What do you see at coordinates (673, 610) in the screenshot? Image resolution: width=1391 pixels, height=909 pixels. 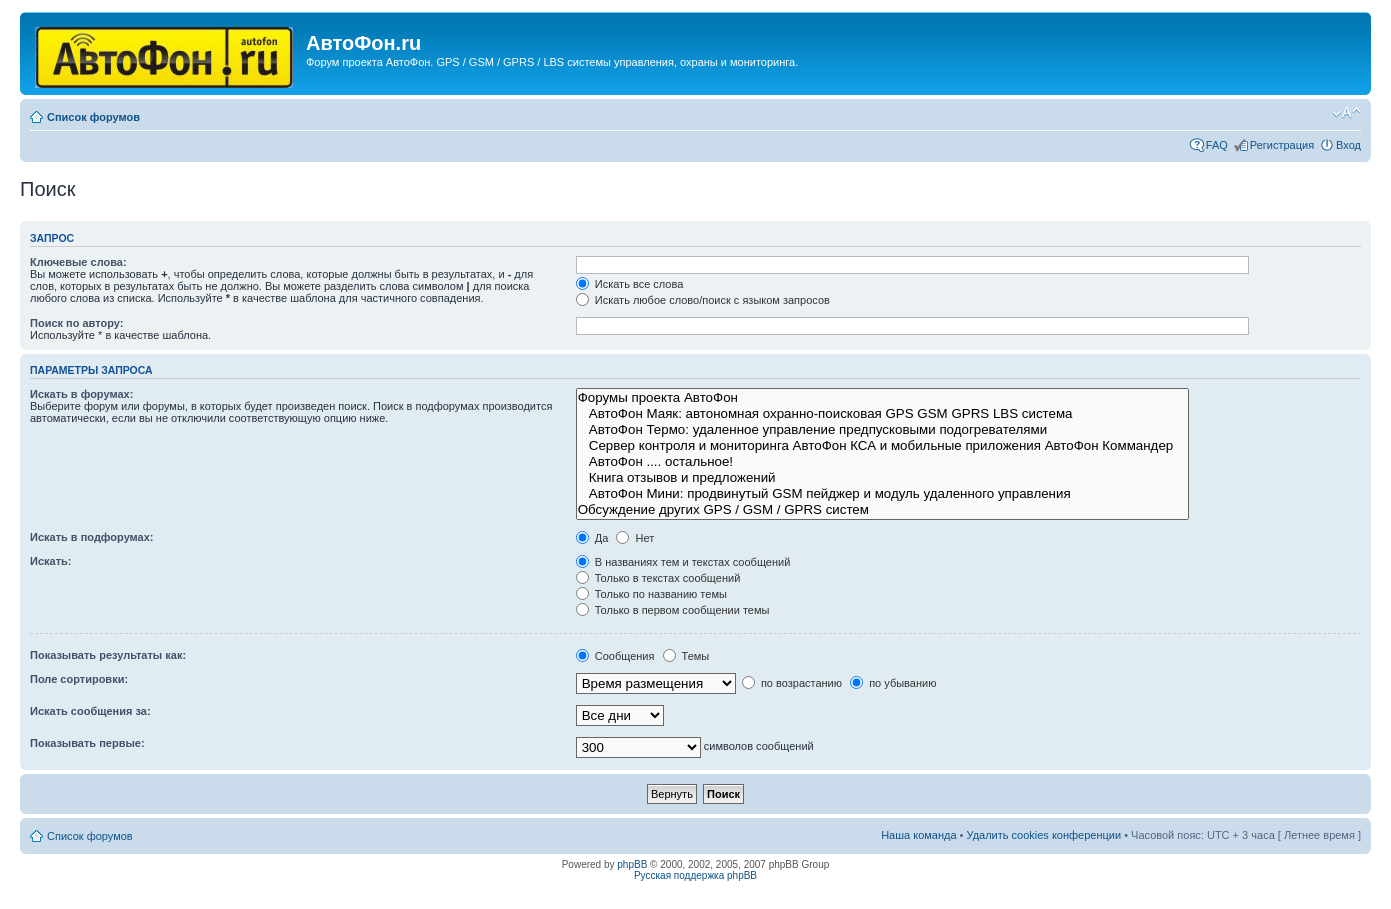 I see `Только в первом сообщении темы` at bounding box center [673, 610].